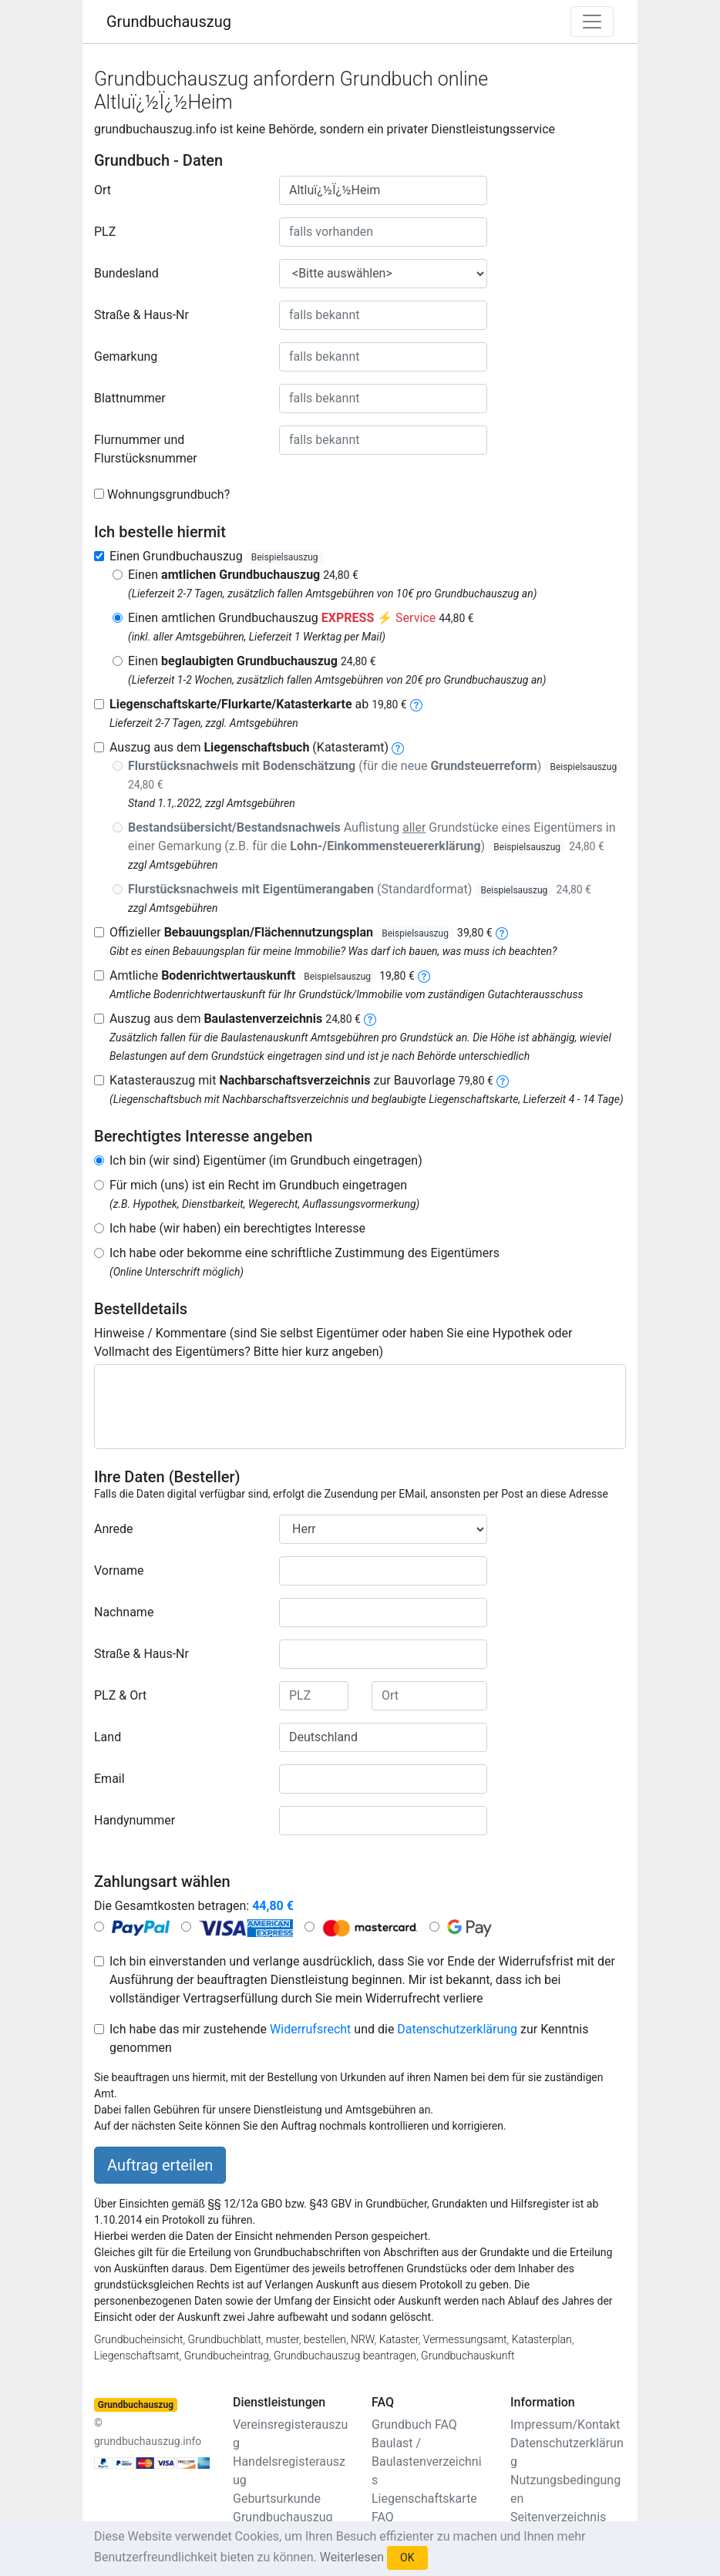 The height and width of the screenshot is (2576, 720). What do you see at coordinates (134, 1820) in the screenshot?
I see `Handynummer` at bounding box center [134, 1820].